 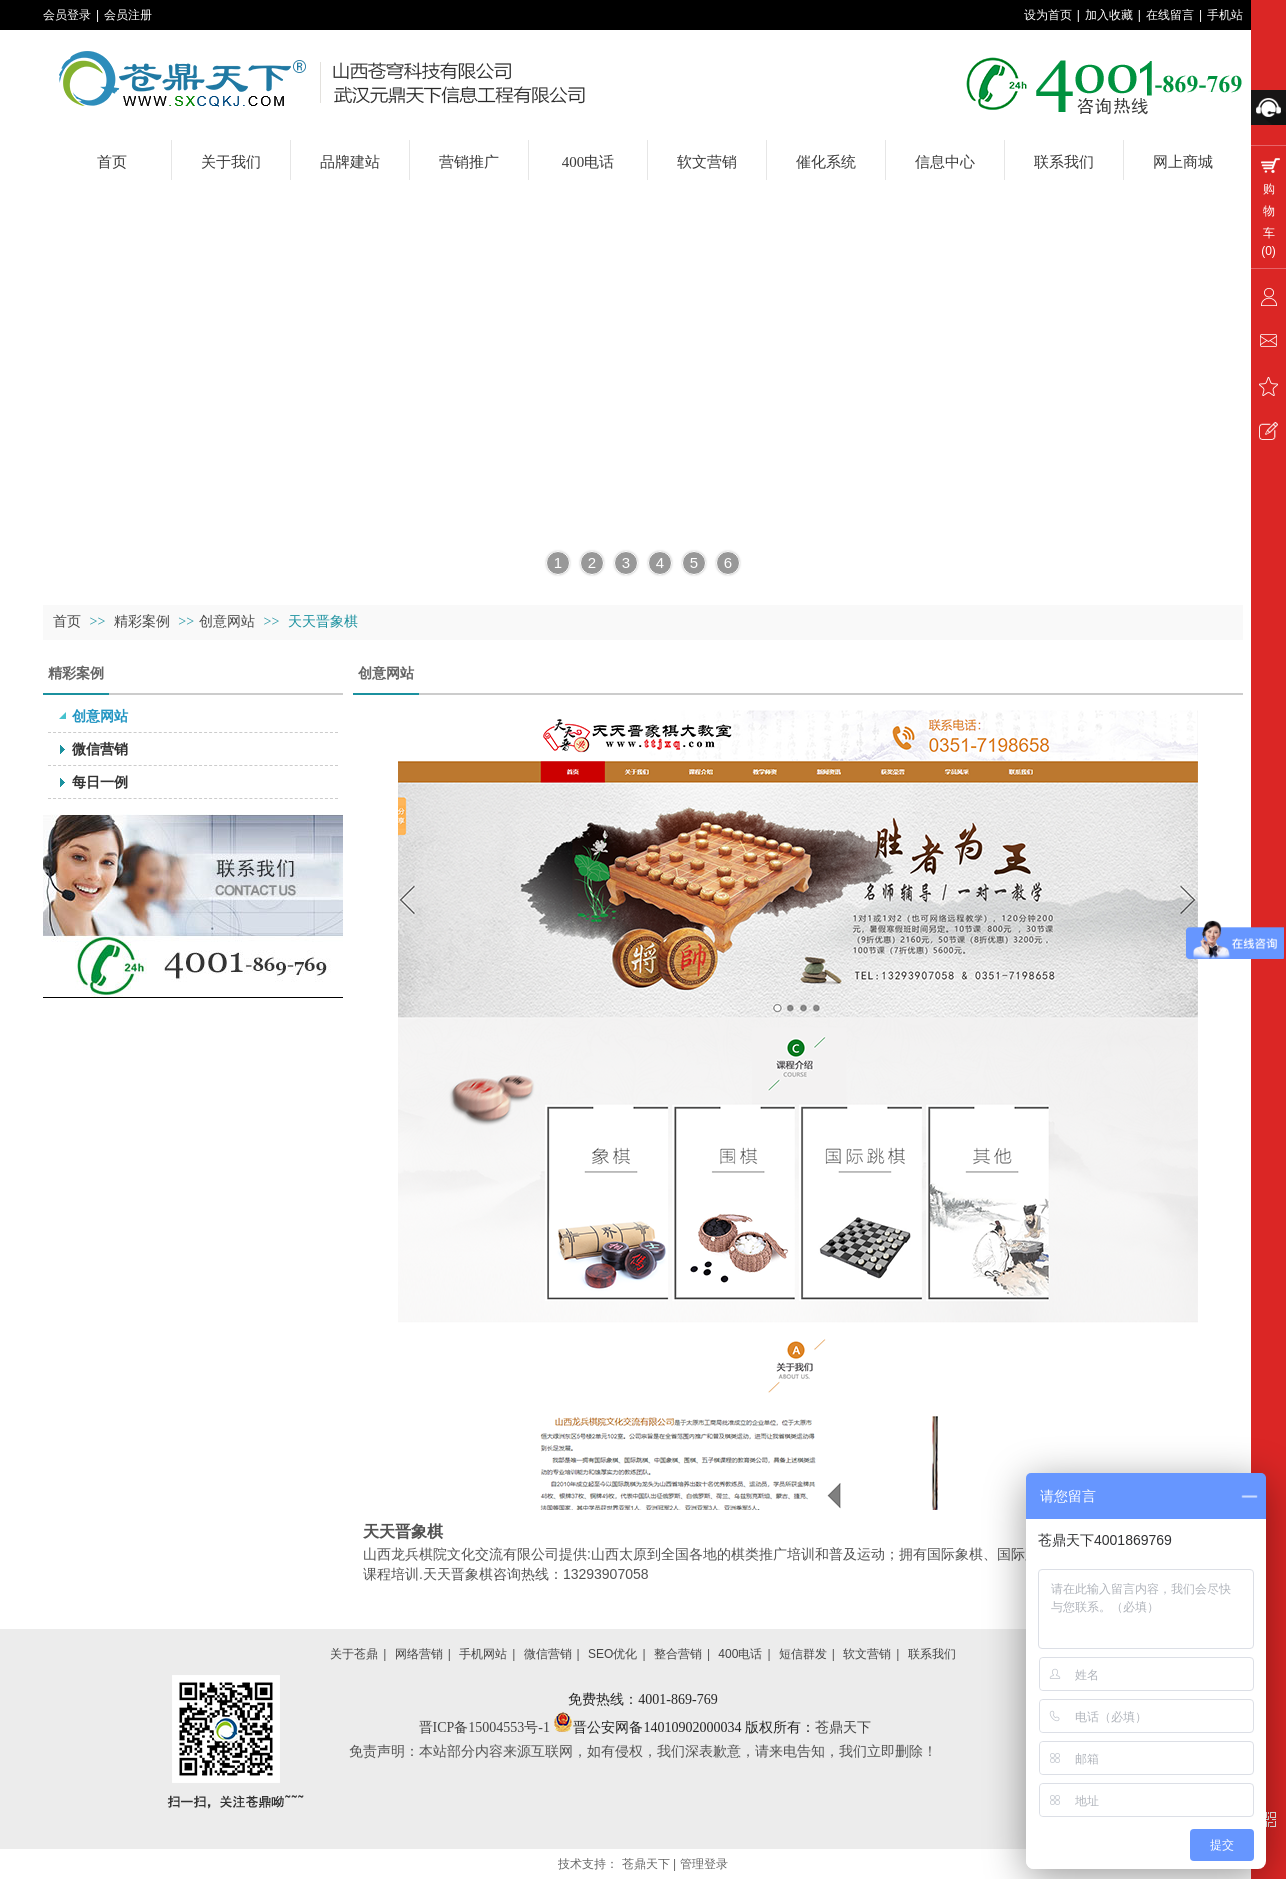 I want to click on 联系我们, so click(x=932, y=1654).